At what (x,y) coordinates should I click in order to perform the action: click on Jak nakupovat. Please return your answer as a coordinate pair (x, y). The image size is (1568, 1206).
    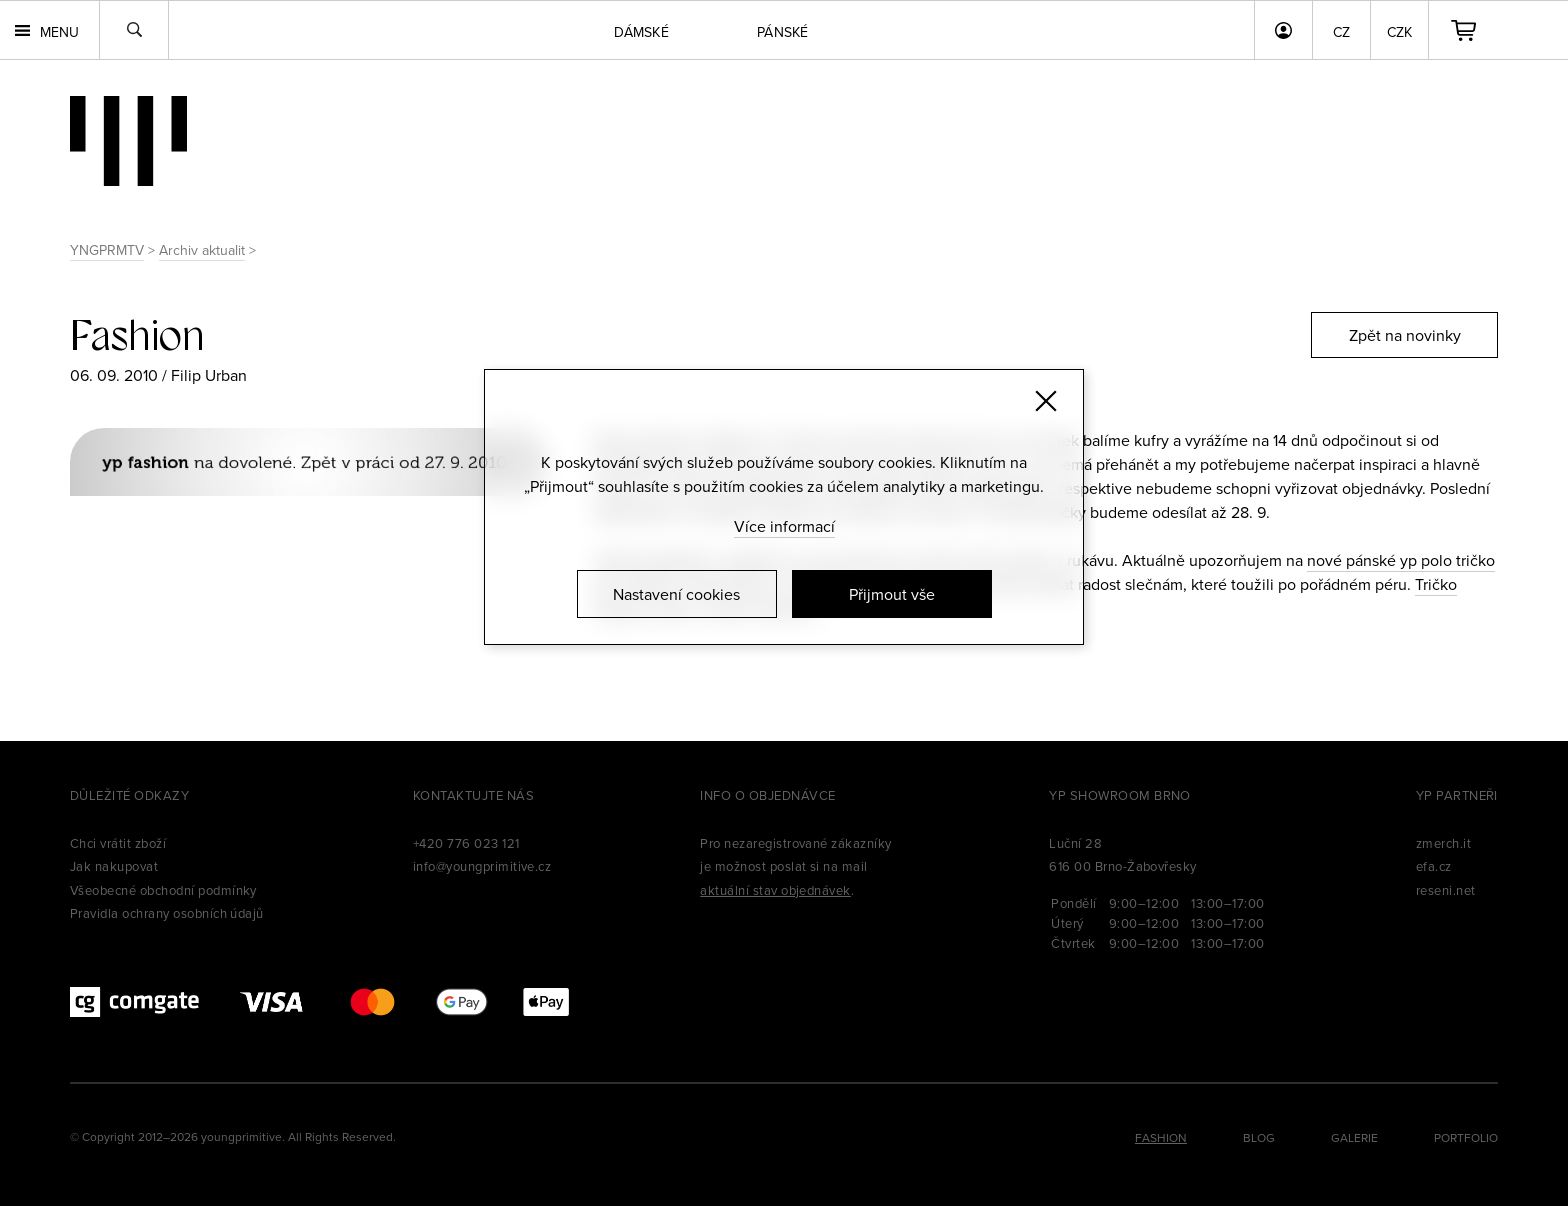
    Looking at the image, I should click on (114, 866).